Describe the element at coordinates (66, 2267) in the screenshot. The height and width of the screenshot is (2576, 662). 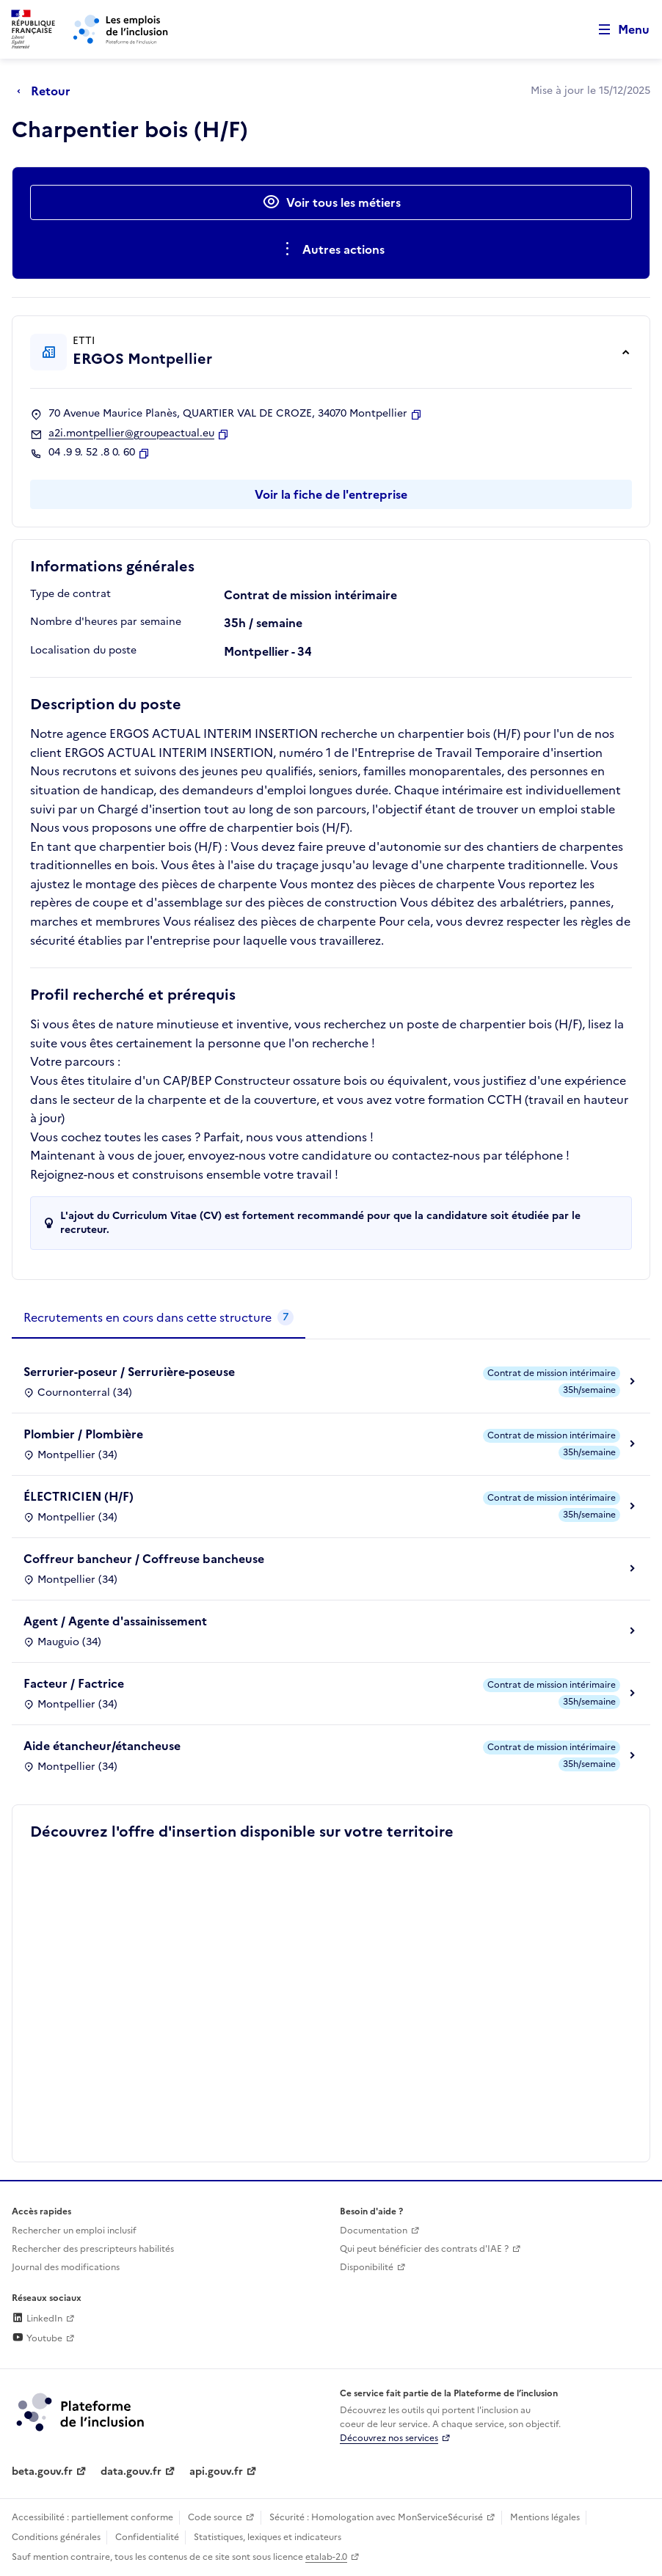
I see `Journal des modifications` at that location.